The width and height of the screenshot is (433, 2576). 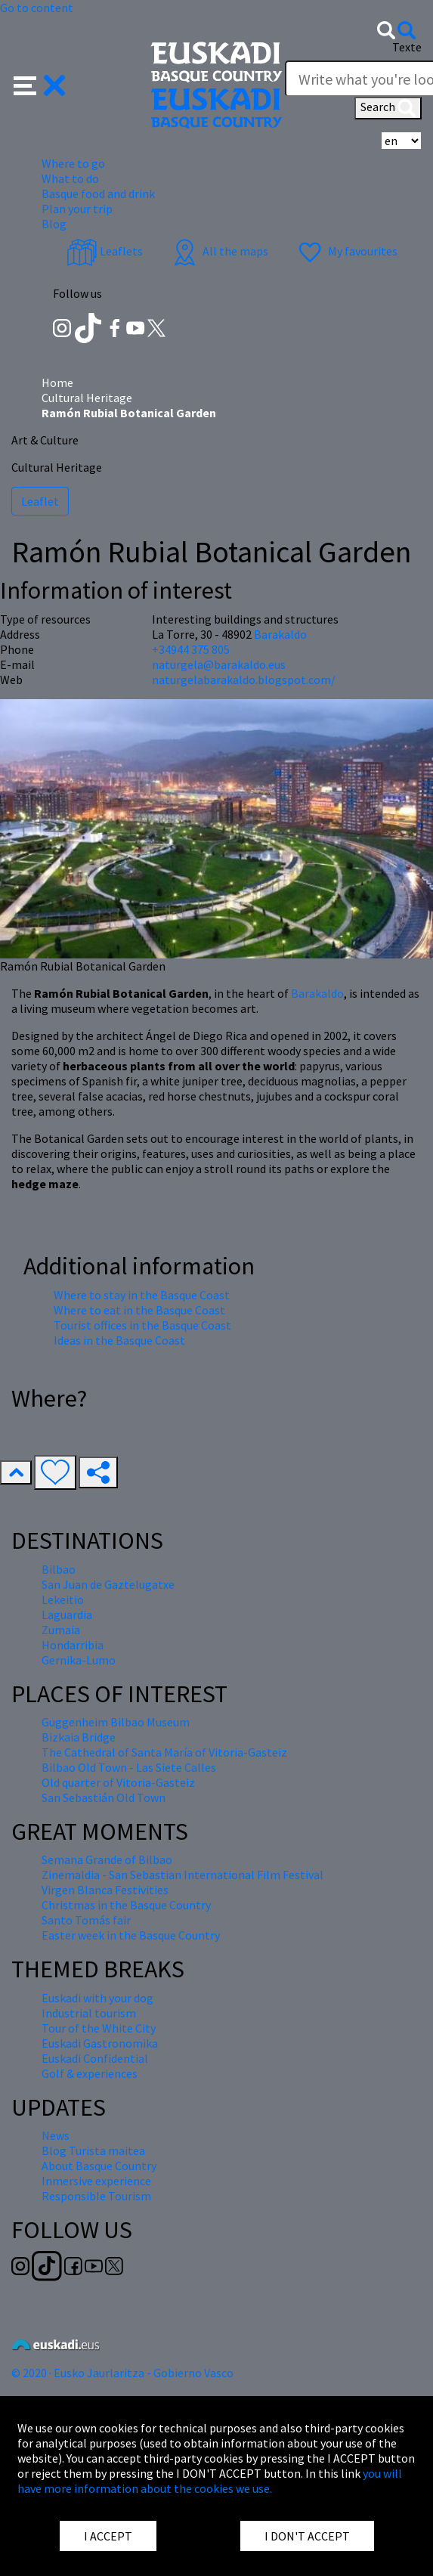 What do you see at coordinates (79, 1659) in the screenshot?
I see `Gernika-Lumo` at bounding box center [79, 1659].